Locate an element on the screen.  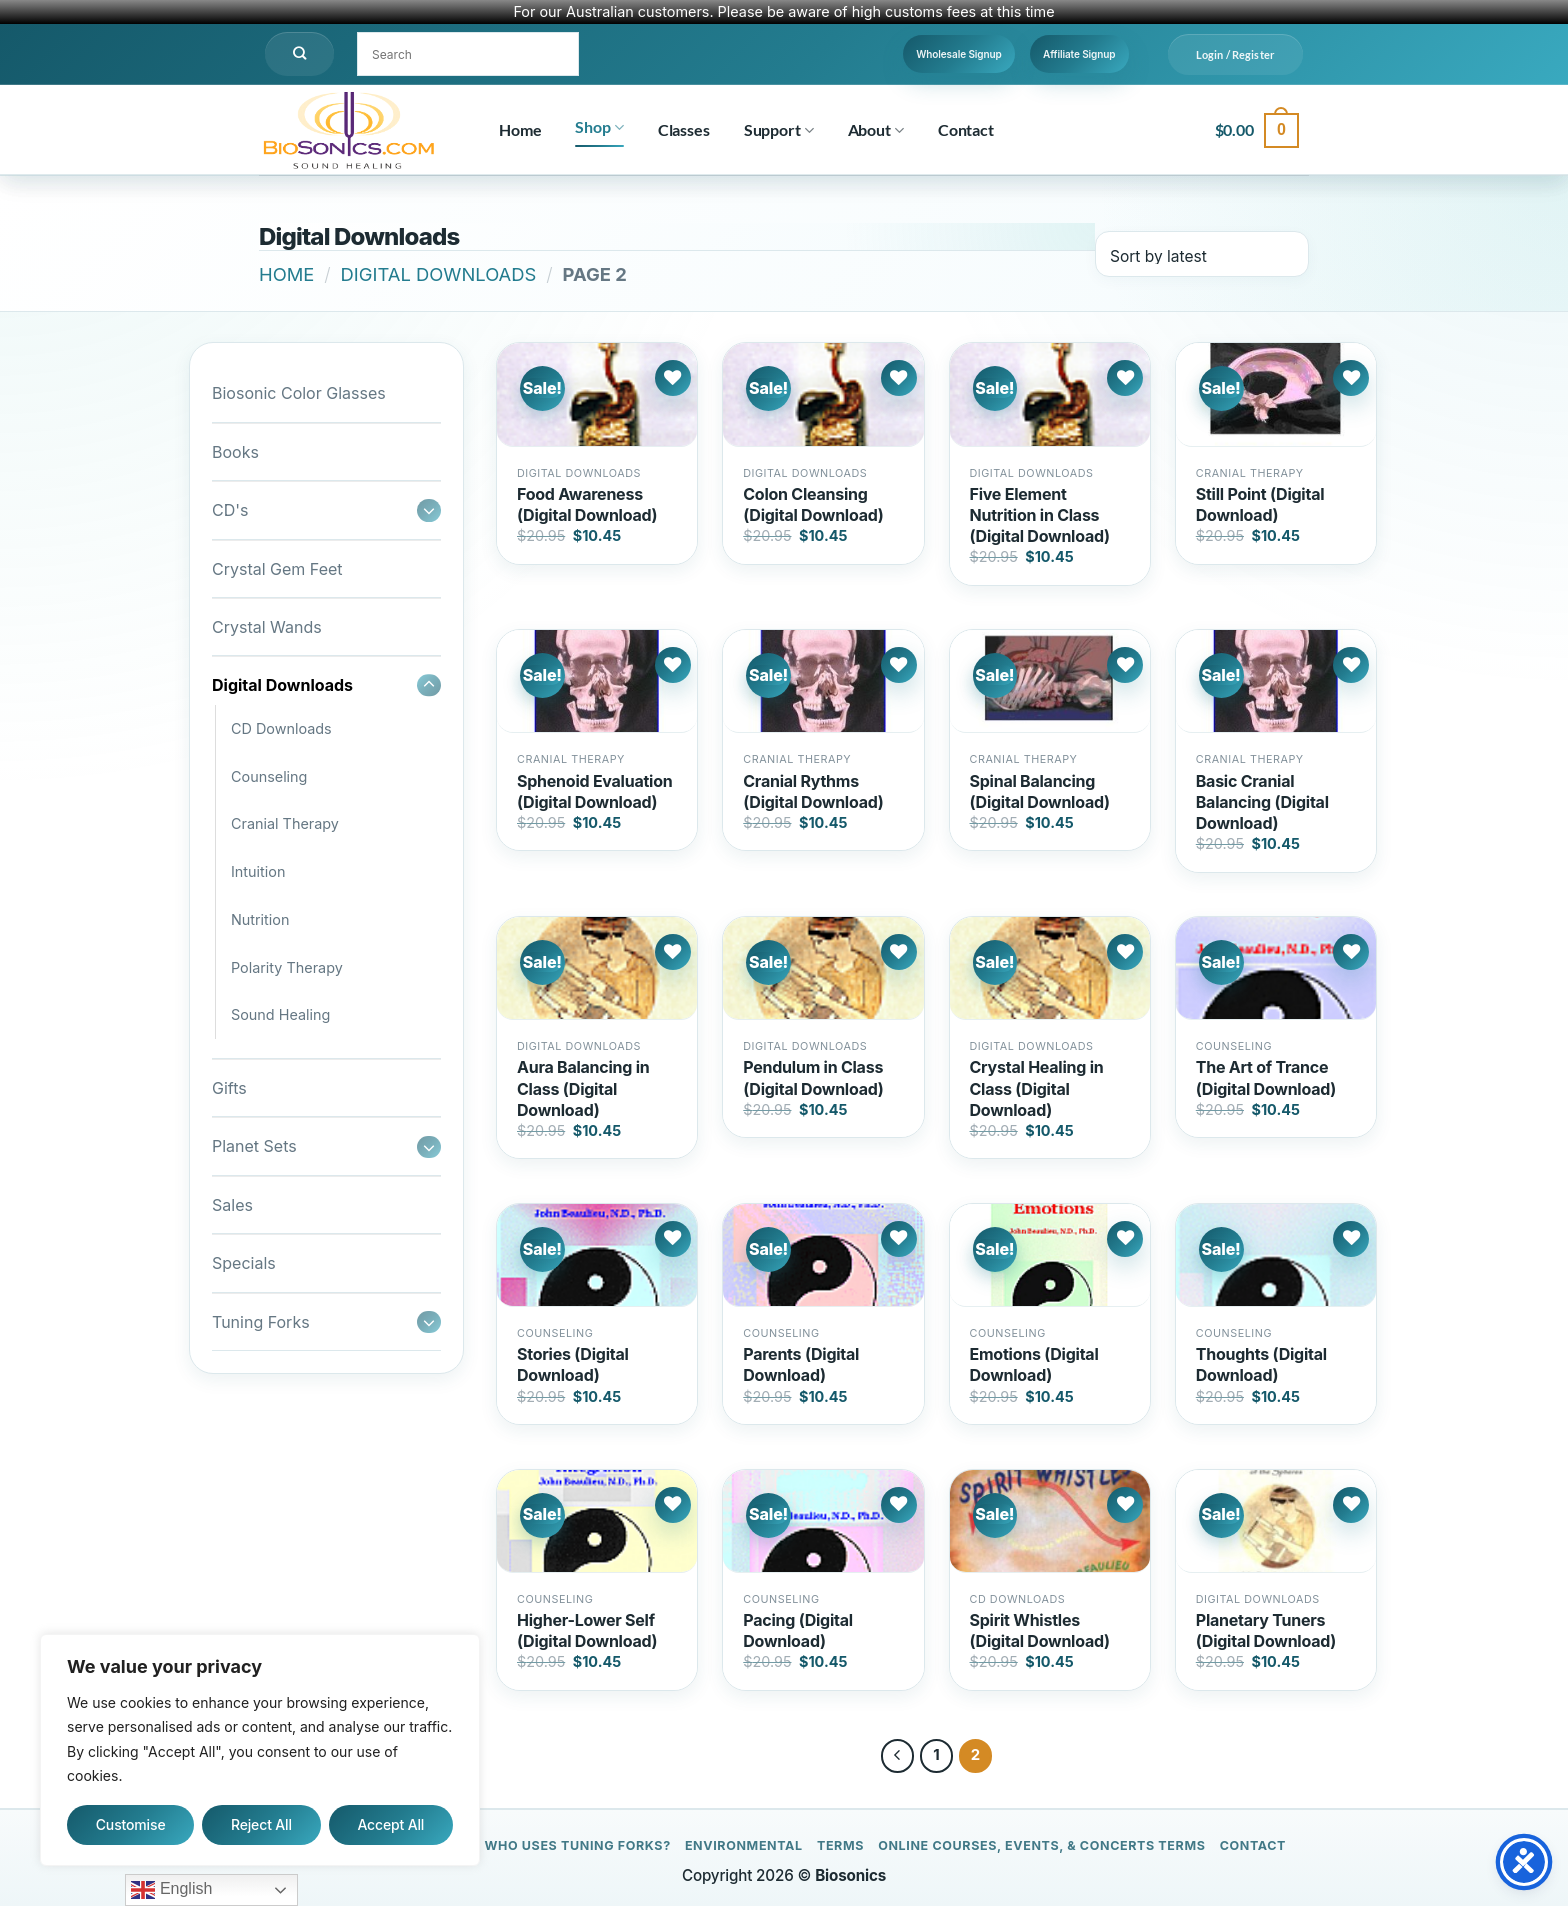
Gifts is located at coordinates (229, 1088).